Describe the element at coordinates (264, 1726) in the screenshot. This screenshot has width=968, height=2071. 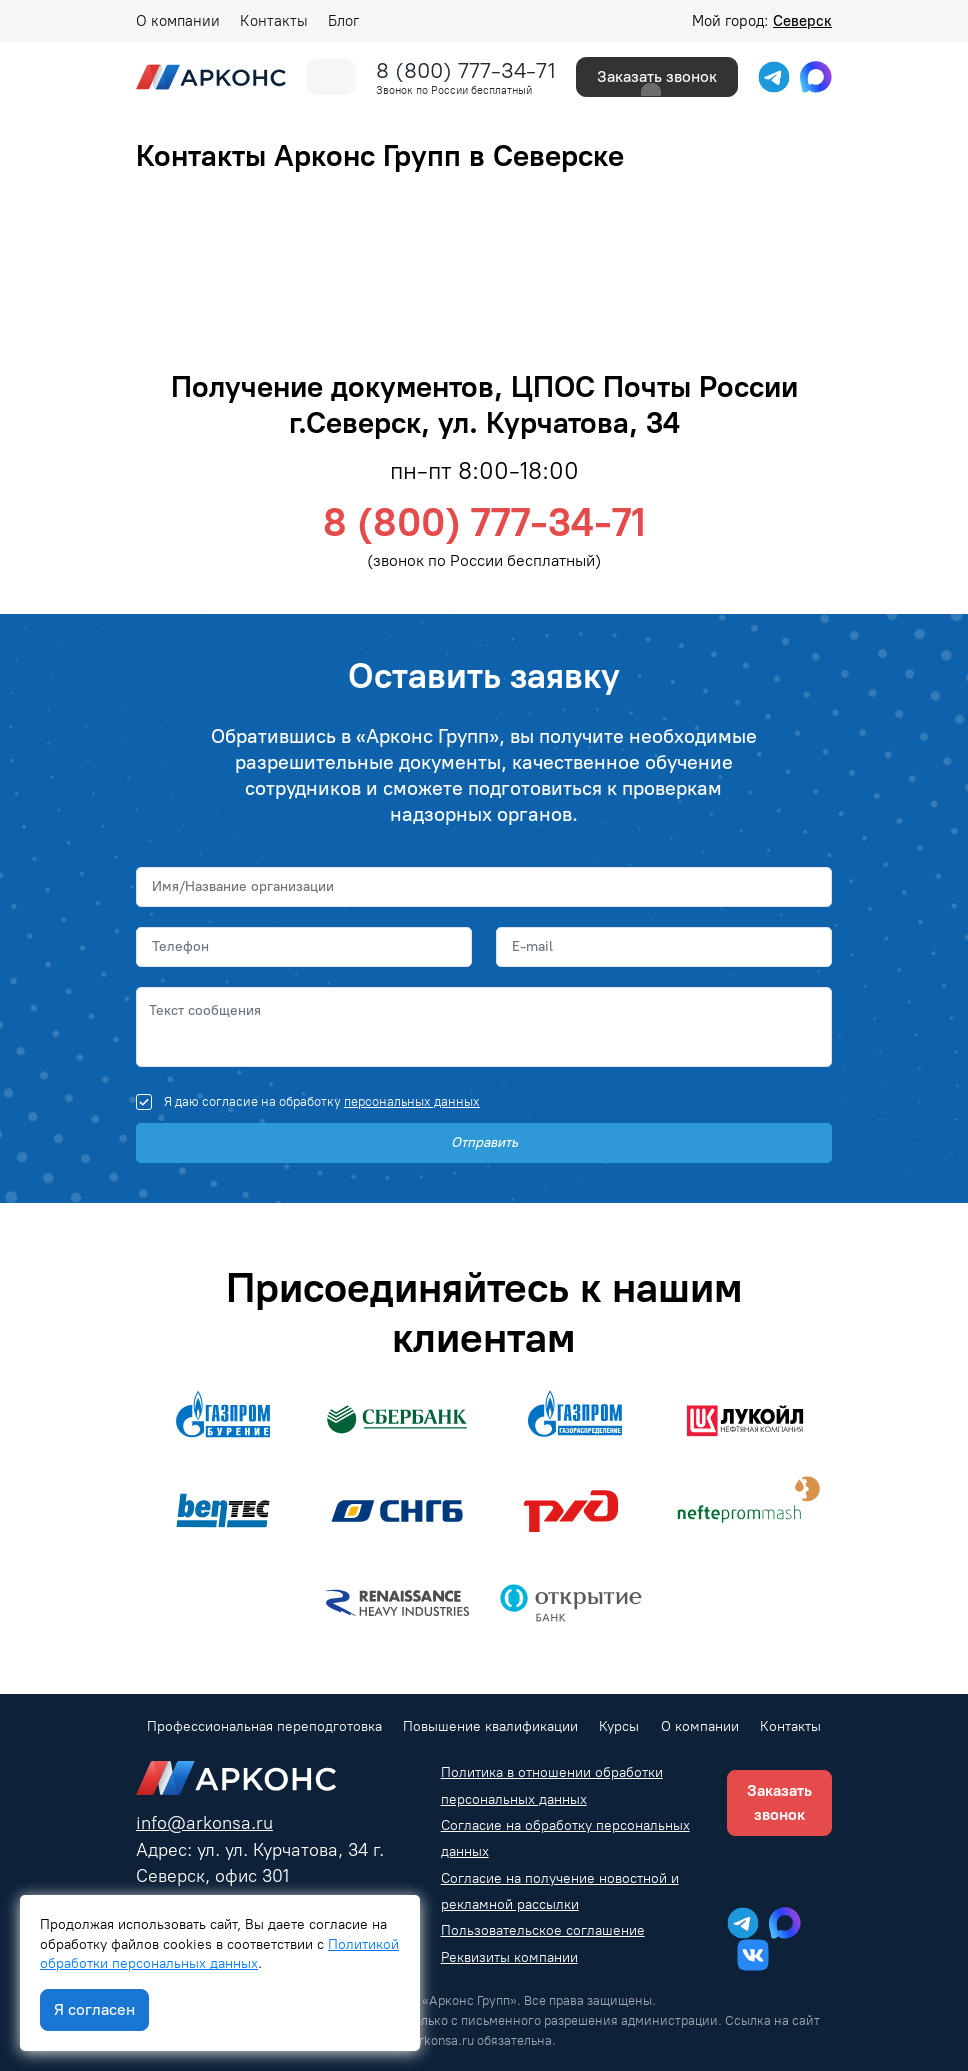
I see `Профессиональная переподготовка` at that location.